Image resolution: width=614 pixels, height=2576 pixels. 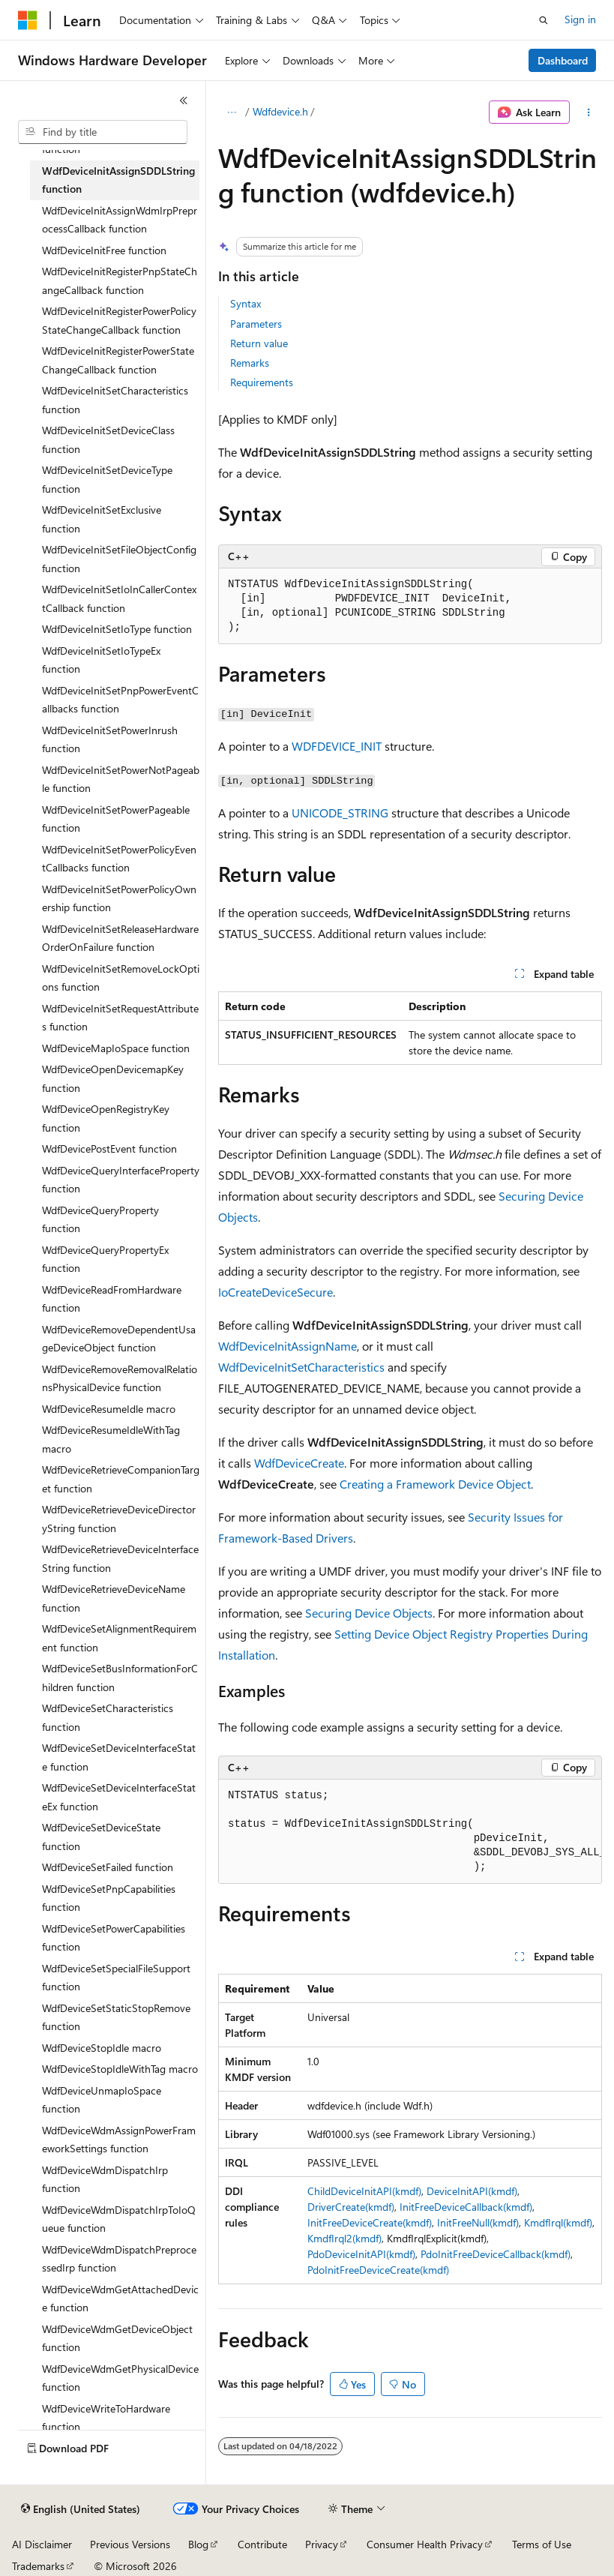 What do you see at coordinates (261, 382) in the screenshot?
I see `Requirements` at bounding box center [261, 382].